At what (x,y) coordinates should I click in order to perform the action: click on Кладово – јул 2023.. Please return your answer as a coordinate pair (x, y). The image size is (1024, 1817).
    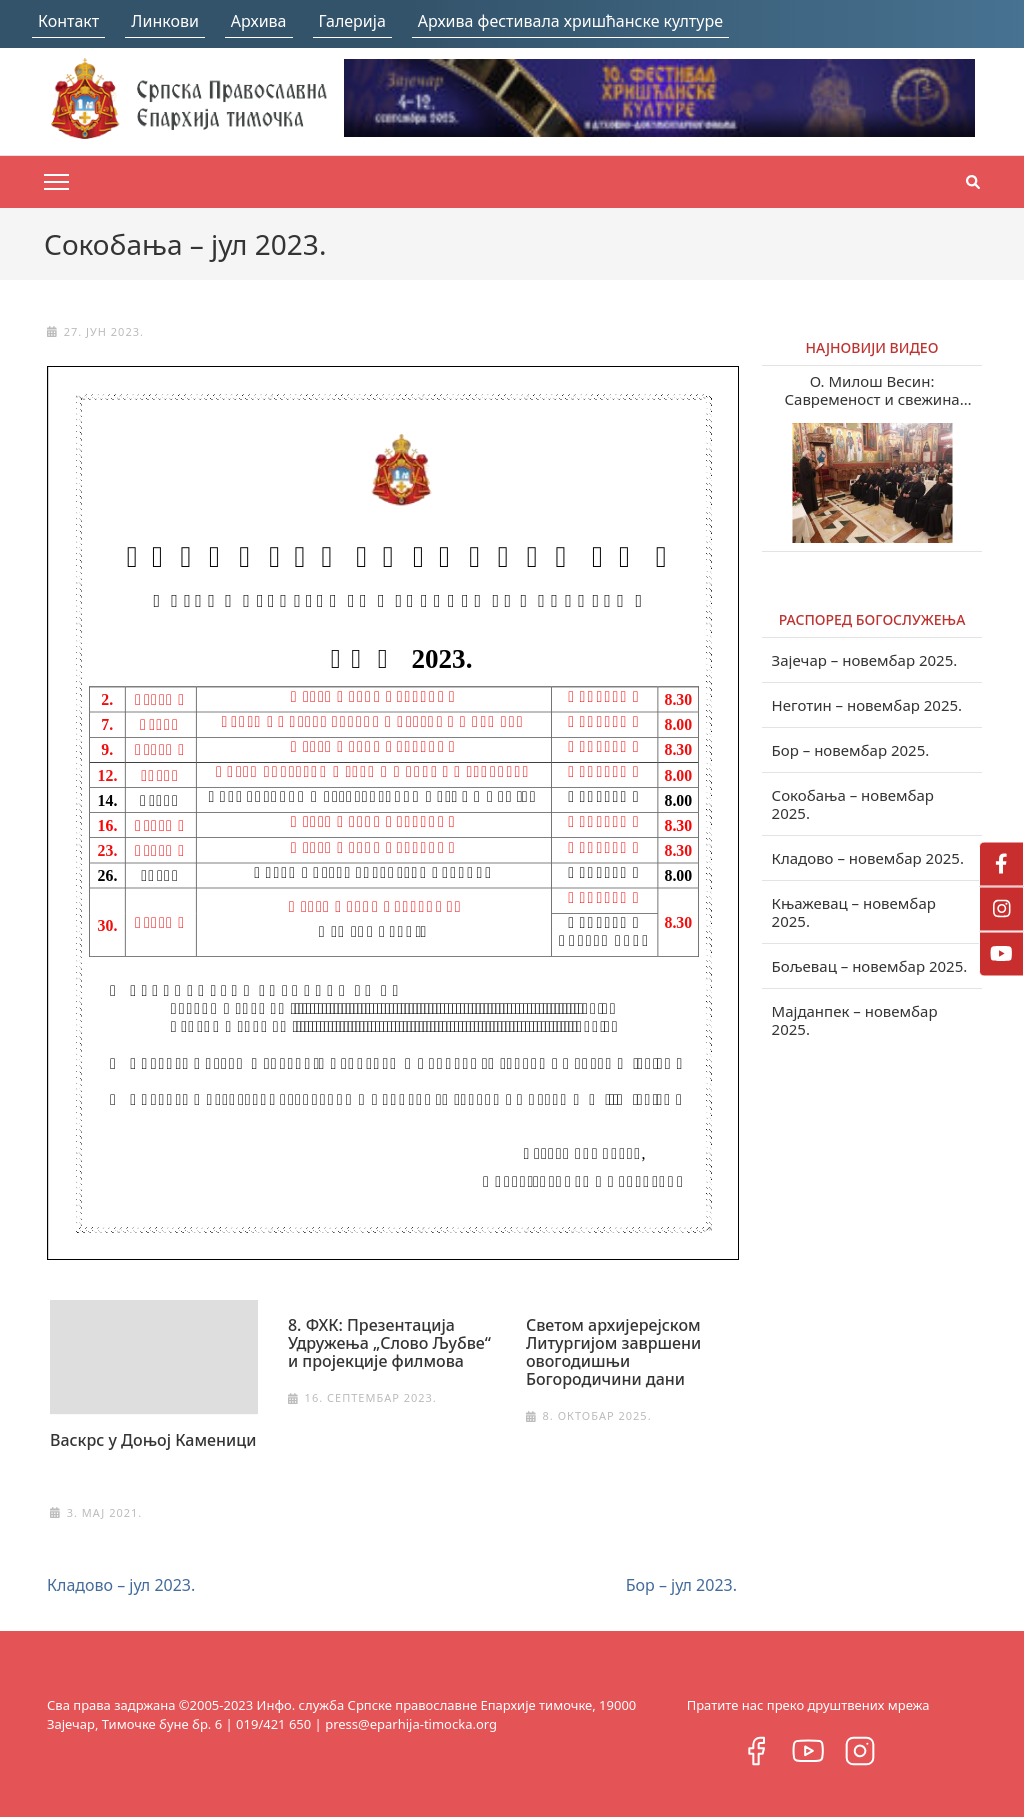
    Looking at the image, I should click on (121, 1585).